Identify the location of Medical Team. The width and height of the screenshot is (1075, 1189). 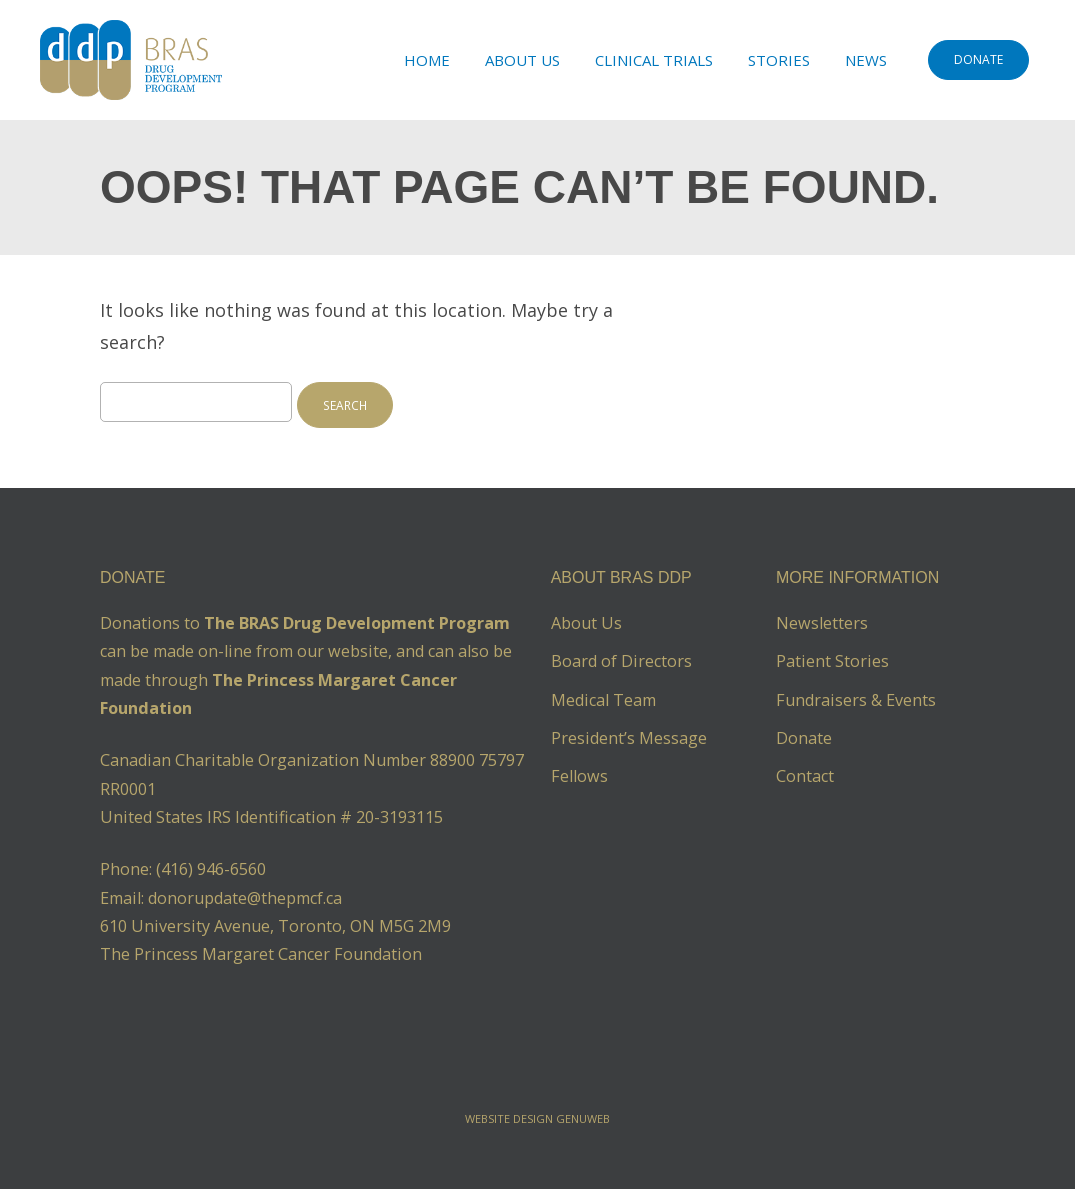
(603, 700).